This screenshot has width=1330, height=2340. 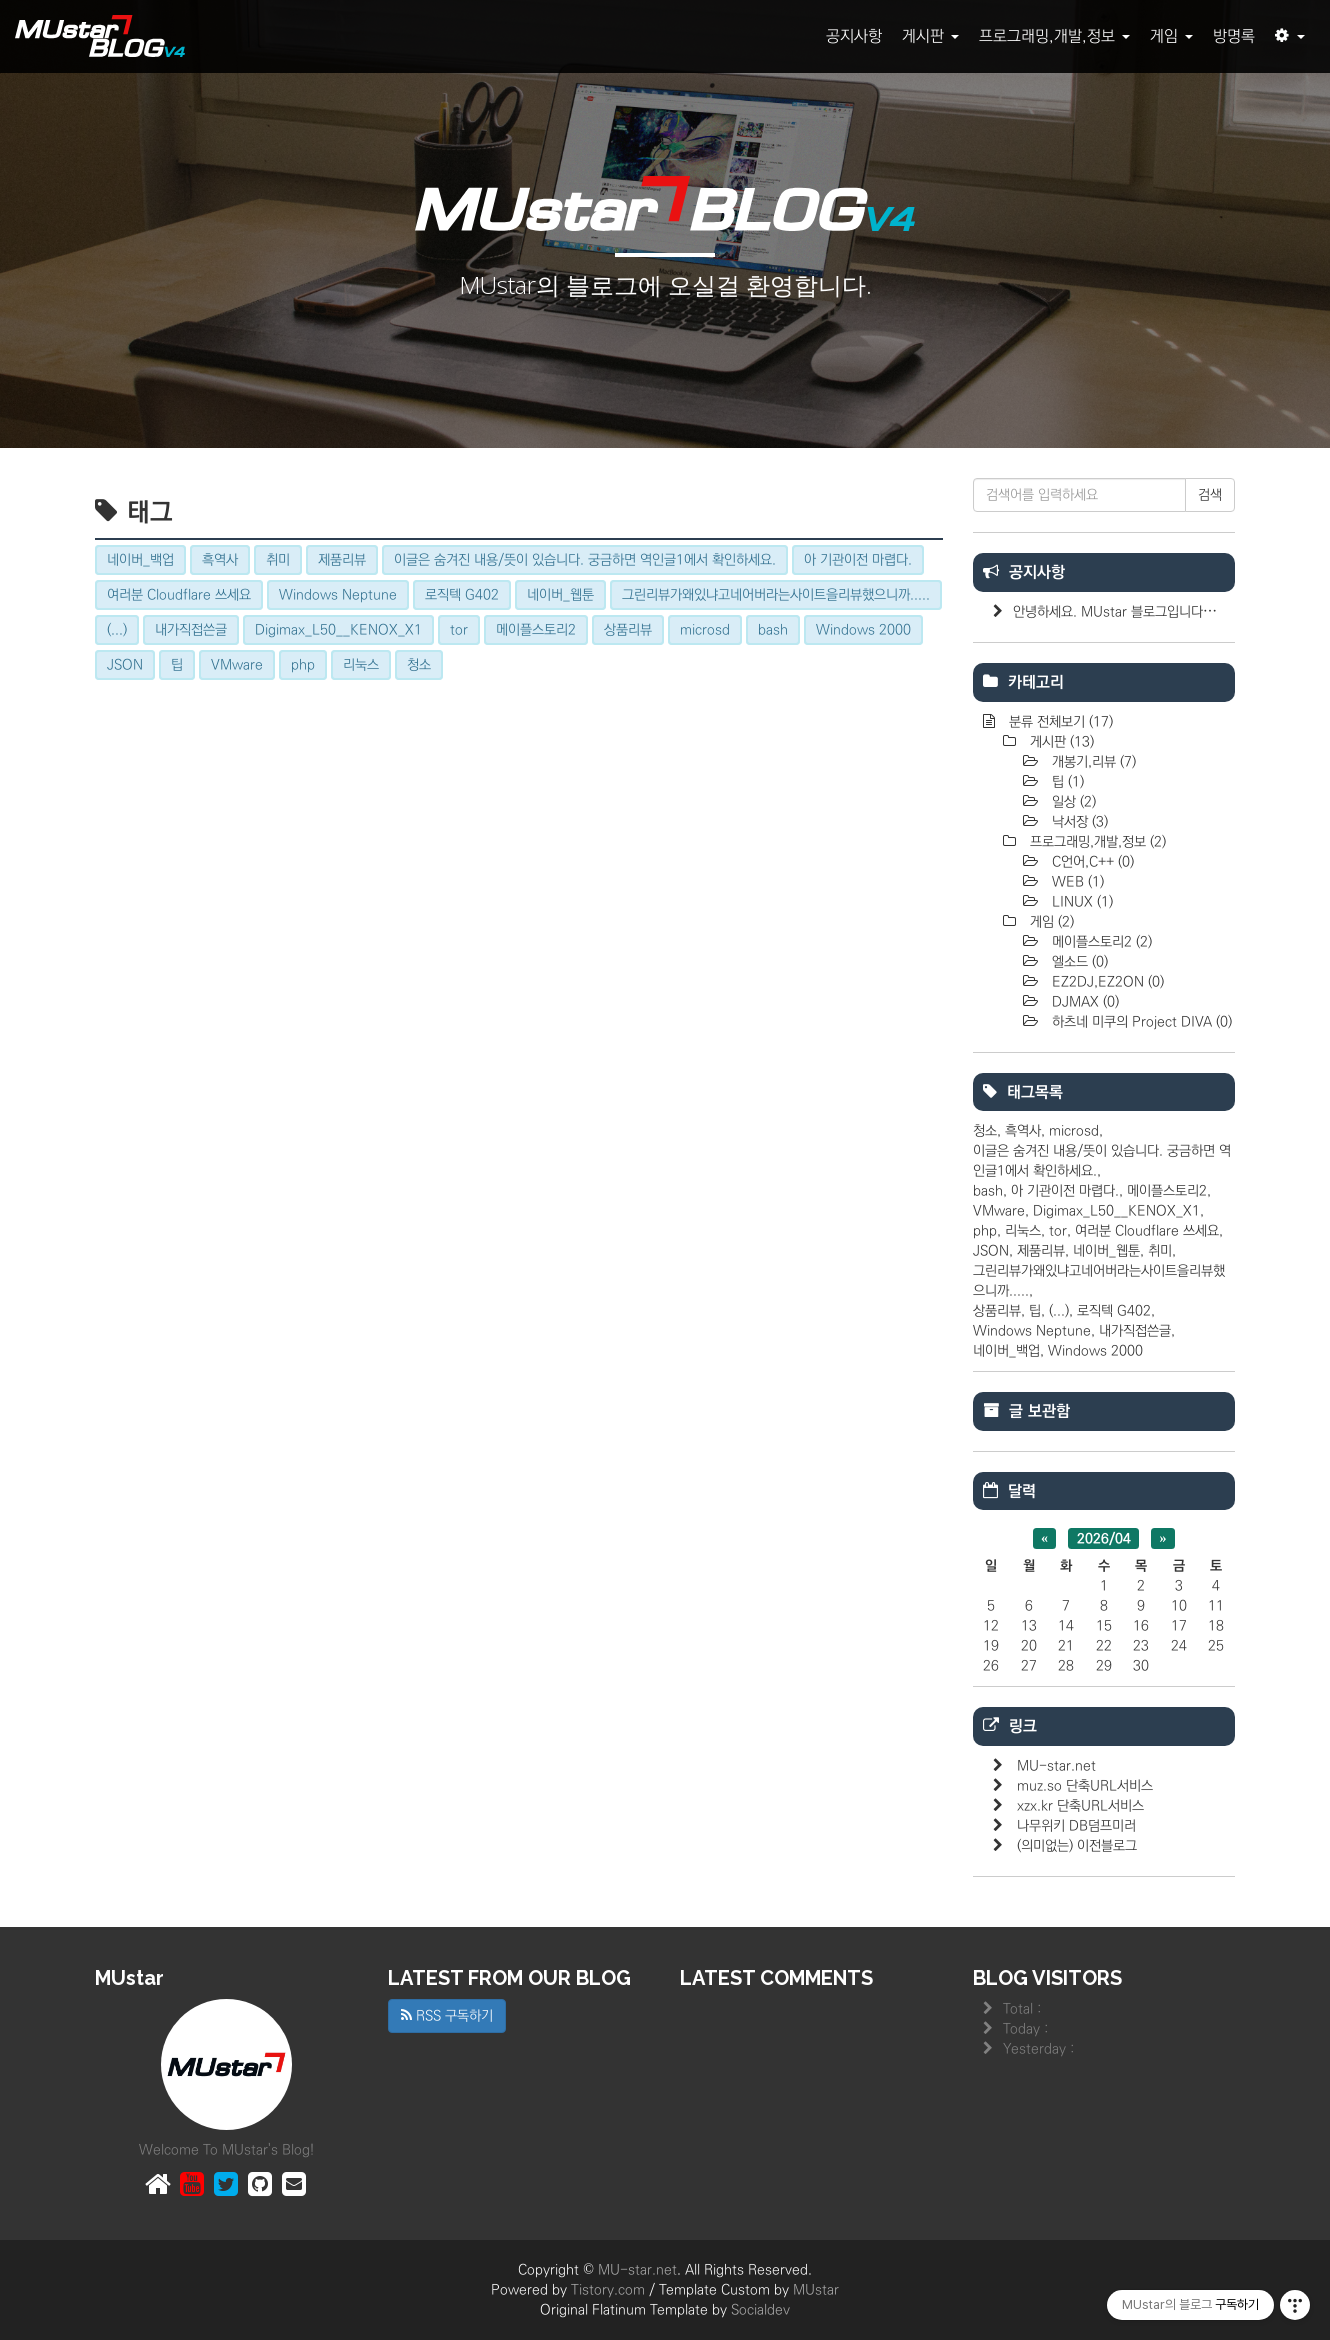 I want to click on RSS 구독하기 [button], so click(x=447, y=2016).